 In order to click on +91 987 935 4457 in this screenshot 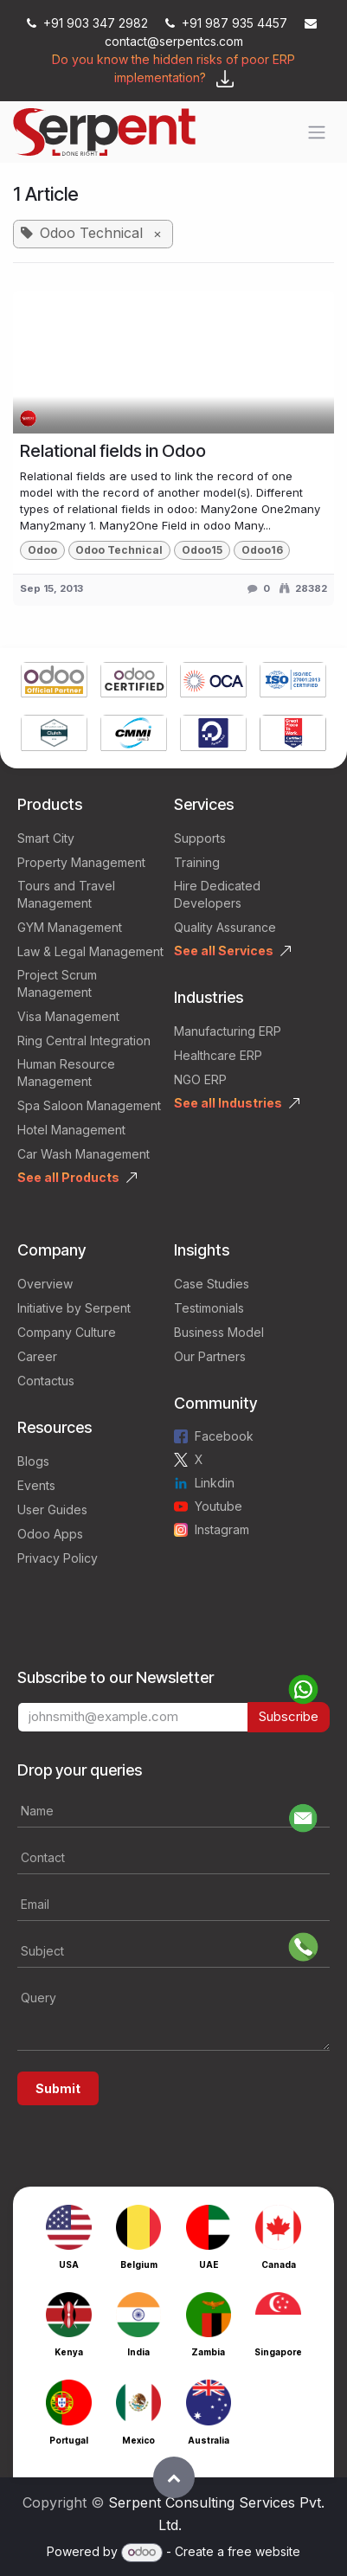, I will do `click(228, 23)`.